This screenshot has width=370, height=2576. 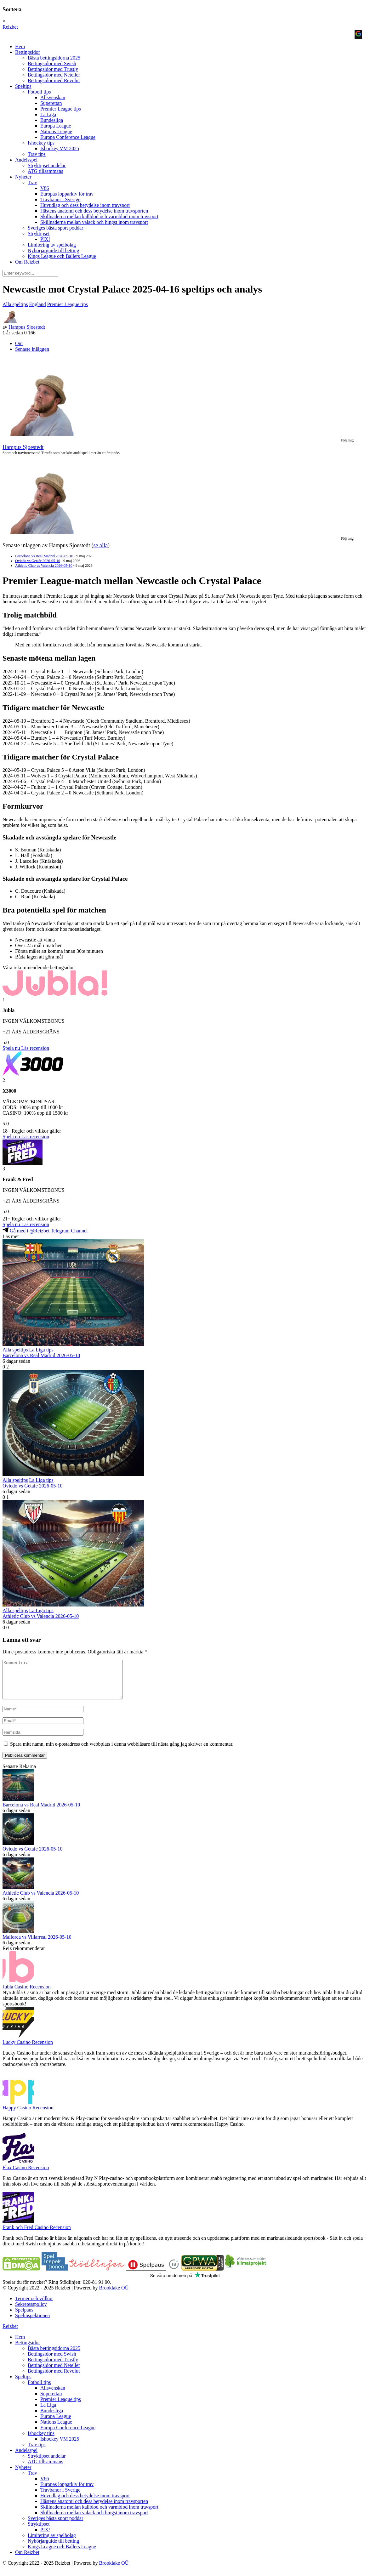 What do you see at coordinates (37, 1944) in the screenshot?
I see `Mallorca vs Villarreal 2026-05-10` at bounding box center [37, 1944].